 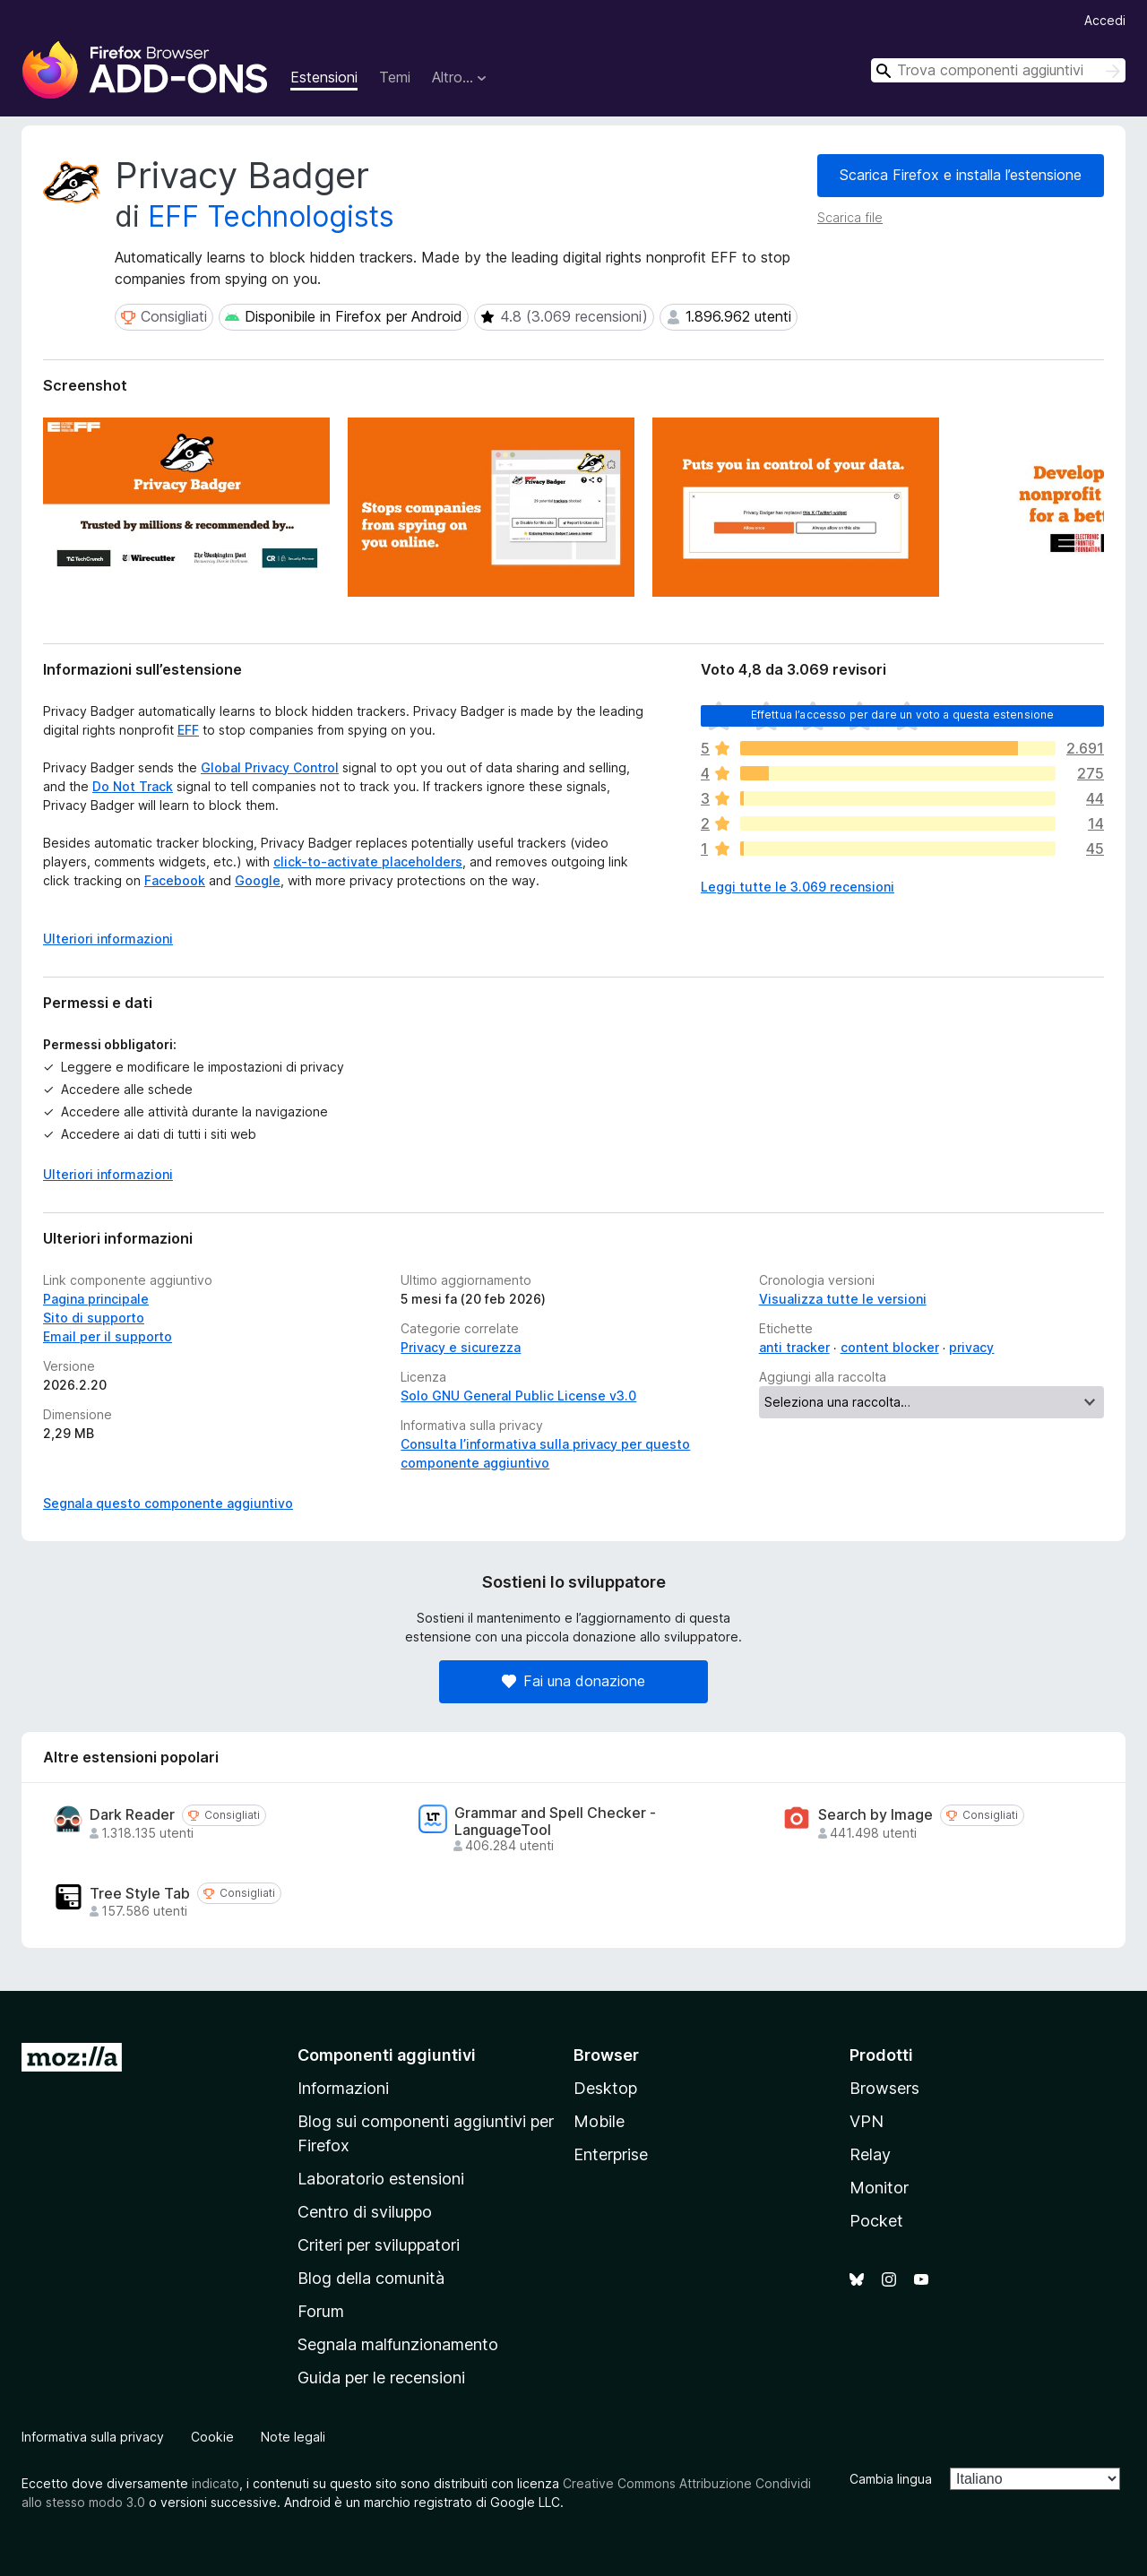 I want to click on Email per il supporto, so click(x=107, y=1336).